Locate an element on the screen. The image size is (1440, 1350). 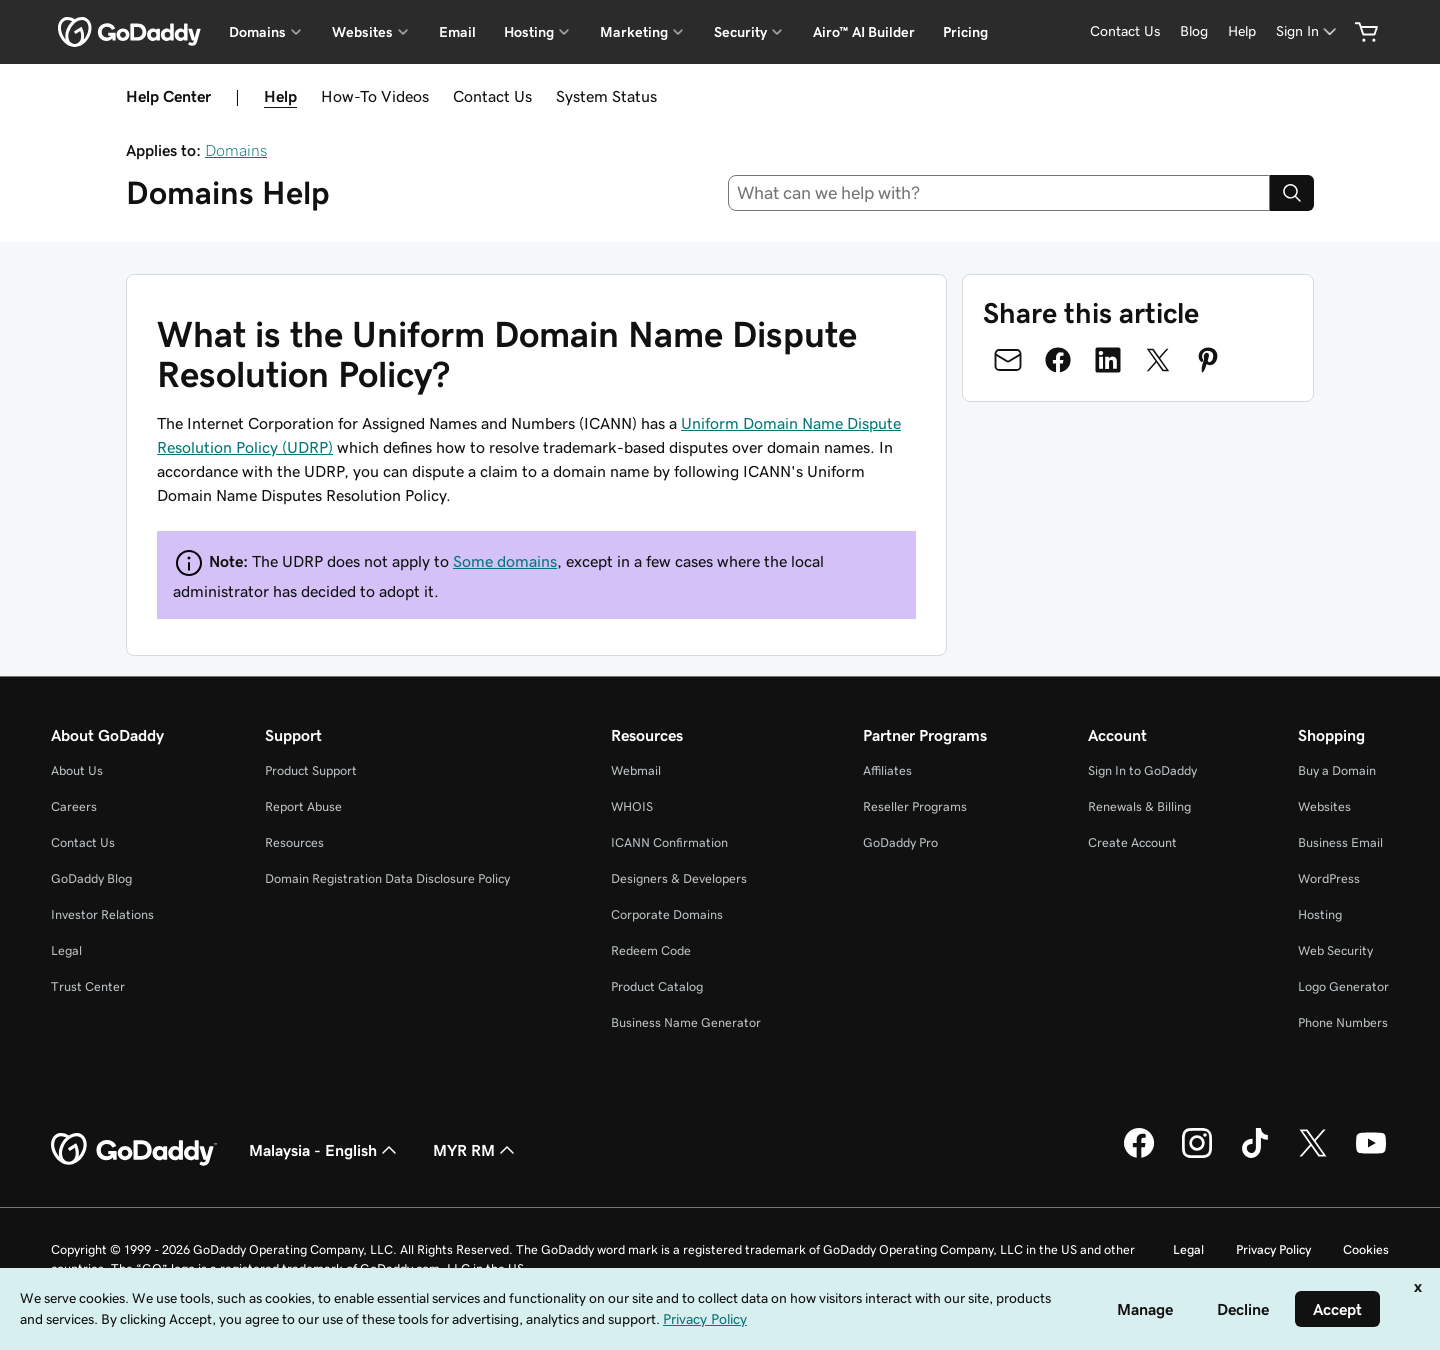
Careers is located at coordinates (74, 806).